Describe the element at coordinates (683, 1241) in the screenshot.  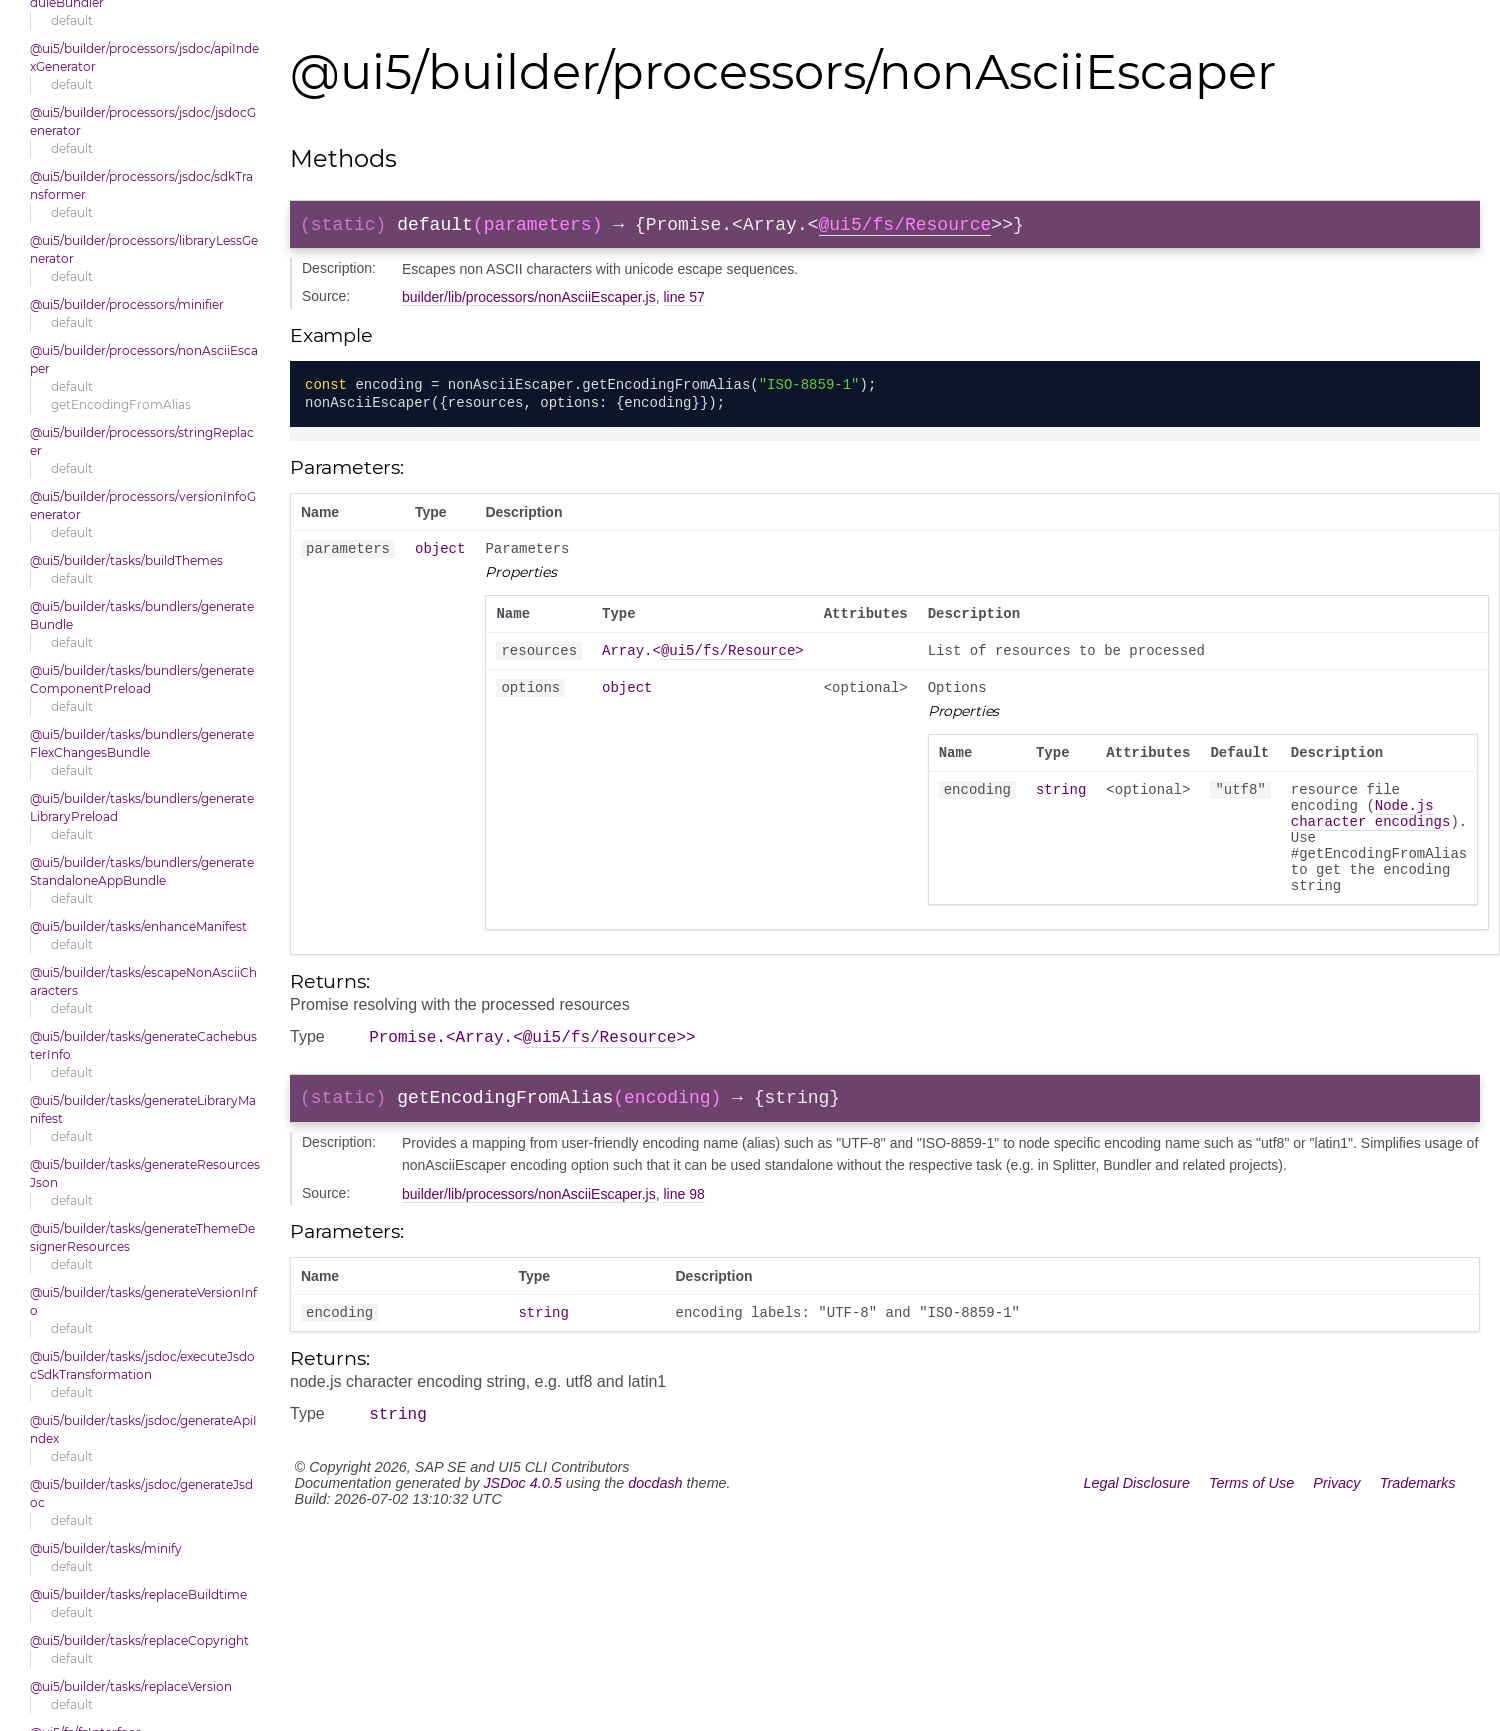
I see `line 98` at that location.